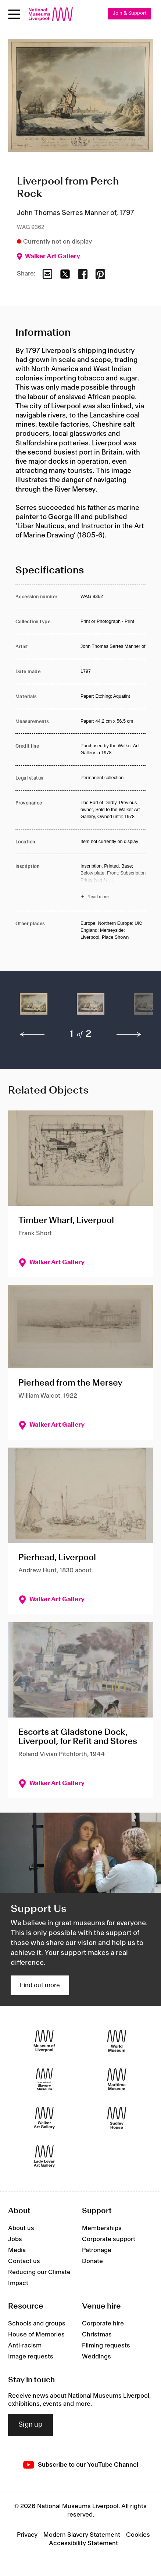 Image resolution: width=161 pixels, height=2576 pixels. Describe the element at coordinates (15, 2239) in the screenshot. I see `Jobs` at that location.